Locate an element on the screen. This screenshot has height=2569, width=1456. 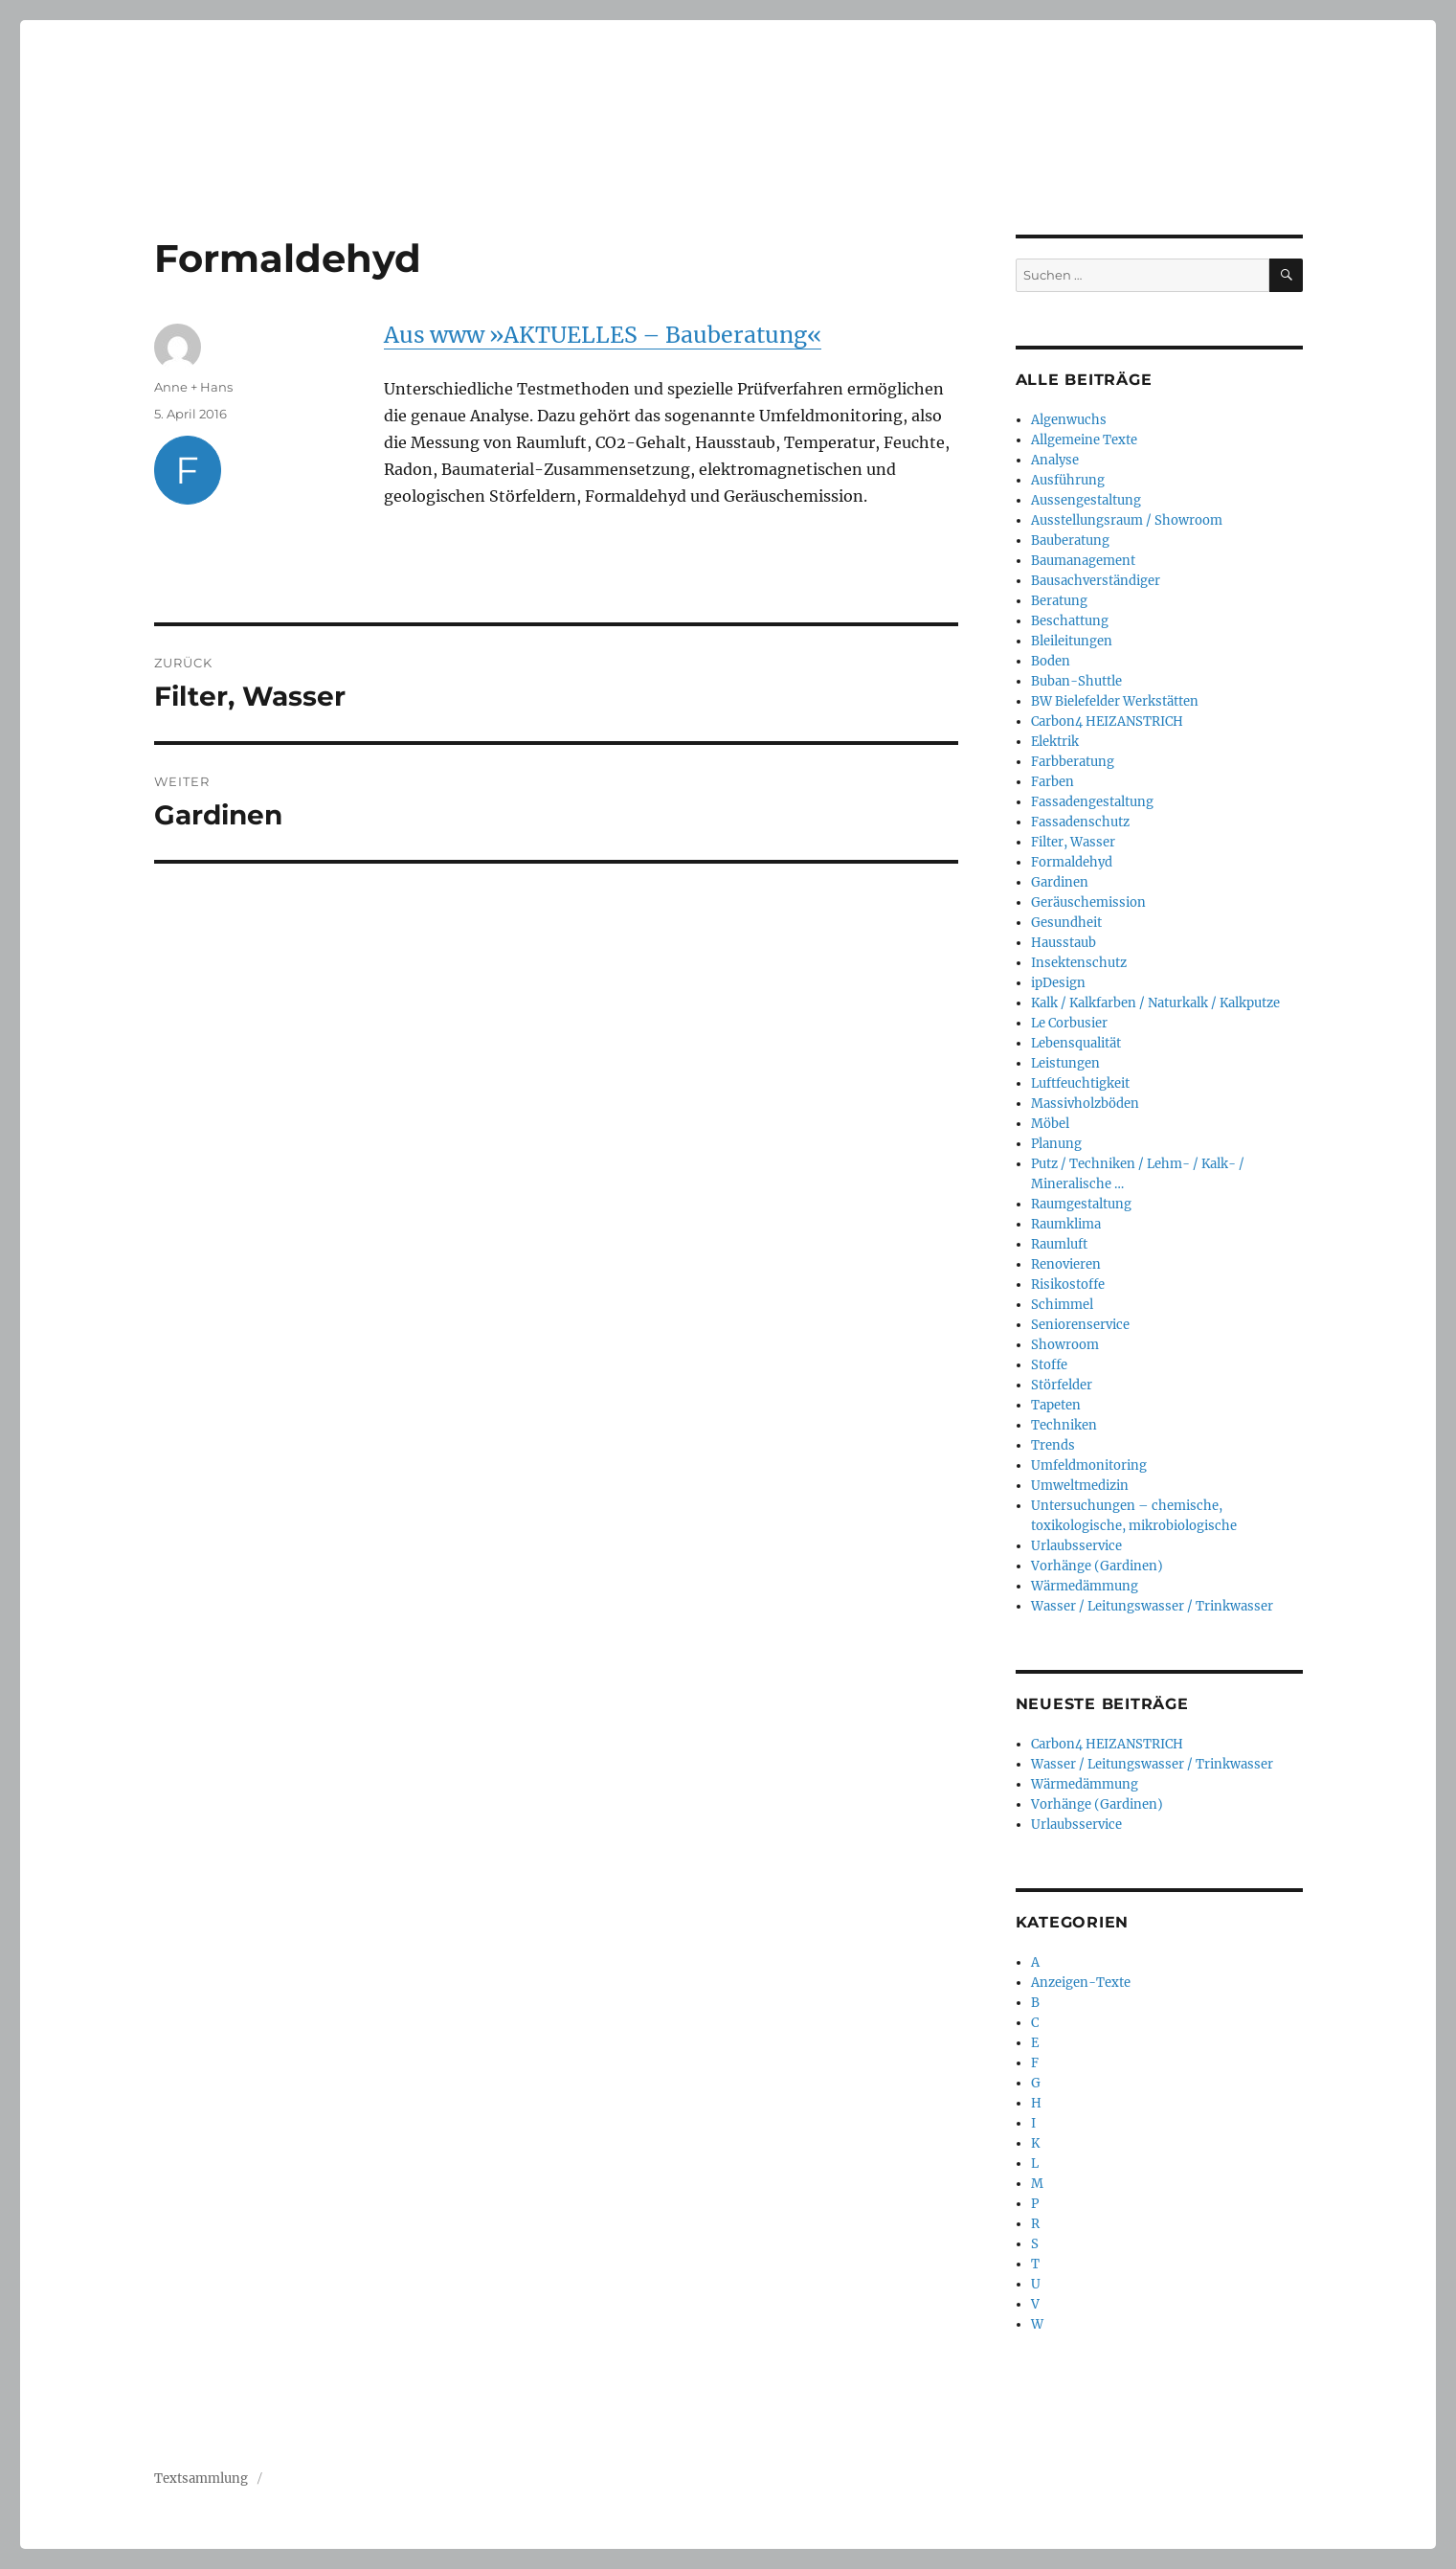
Seniorenservice is located at coordinates (1080, 1325).